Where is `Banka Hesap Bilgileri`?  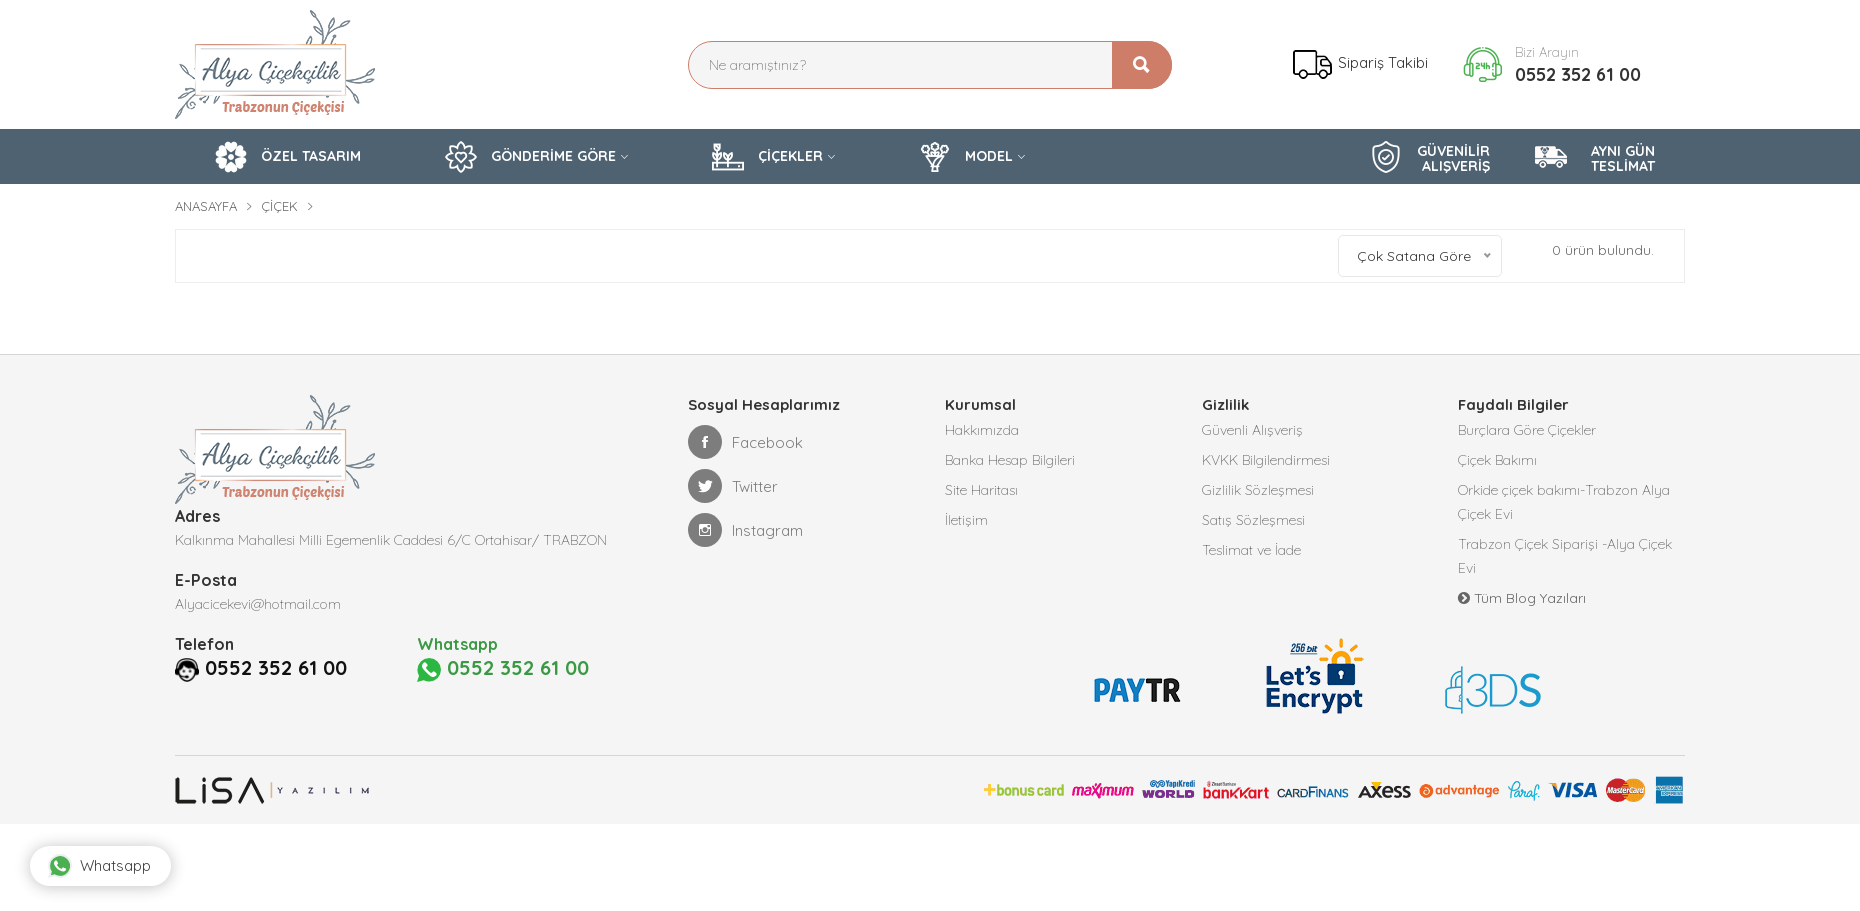
Banka Hesap Bilgileri is located at coordinates (1010, 460).